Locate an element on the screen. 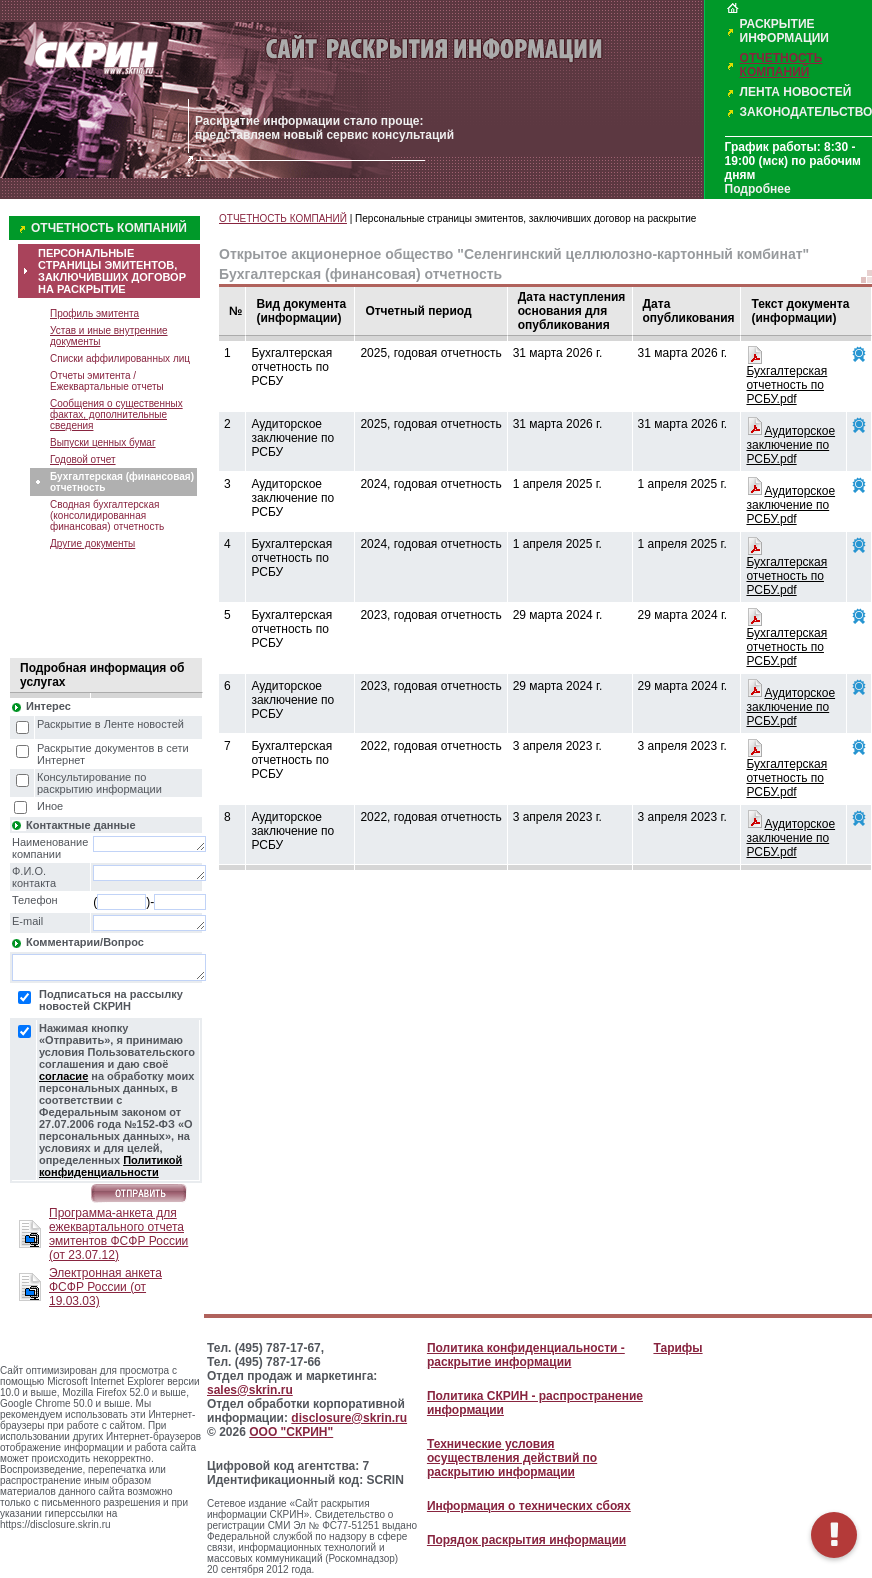 This screenshot has height=1578, width=872. Выпуски ценных бумаг is located at coordinates (103, 442).